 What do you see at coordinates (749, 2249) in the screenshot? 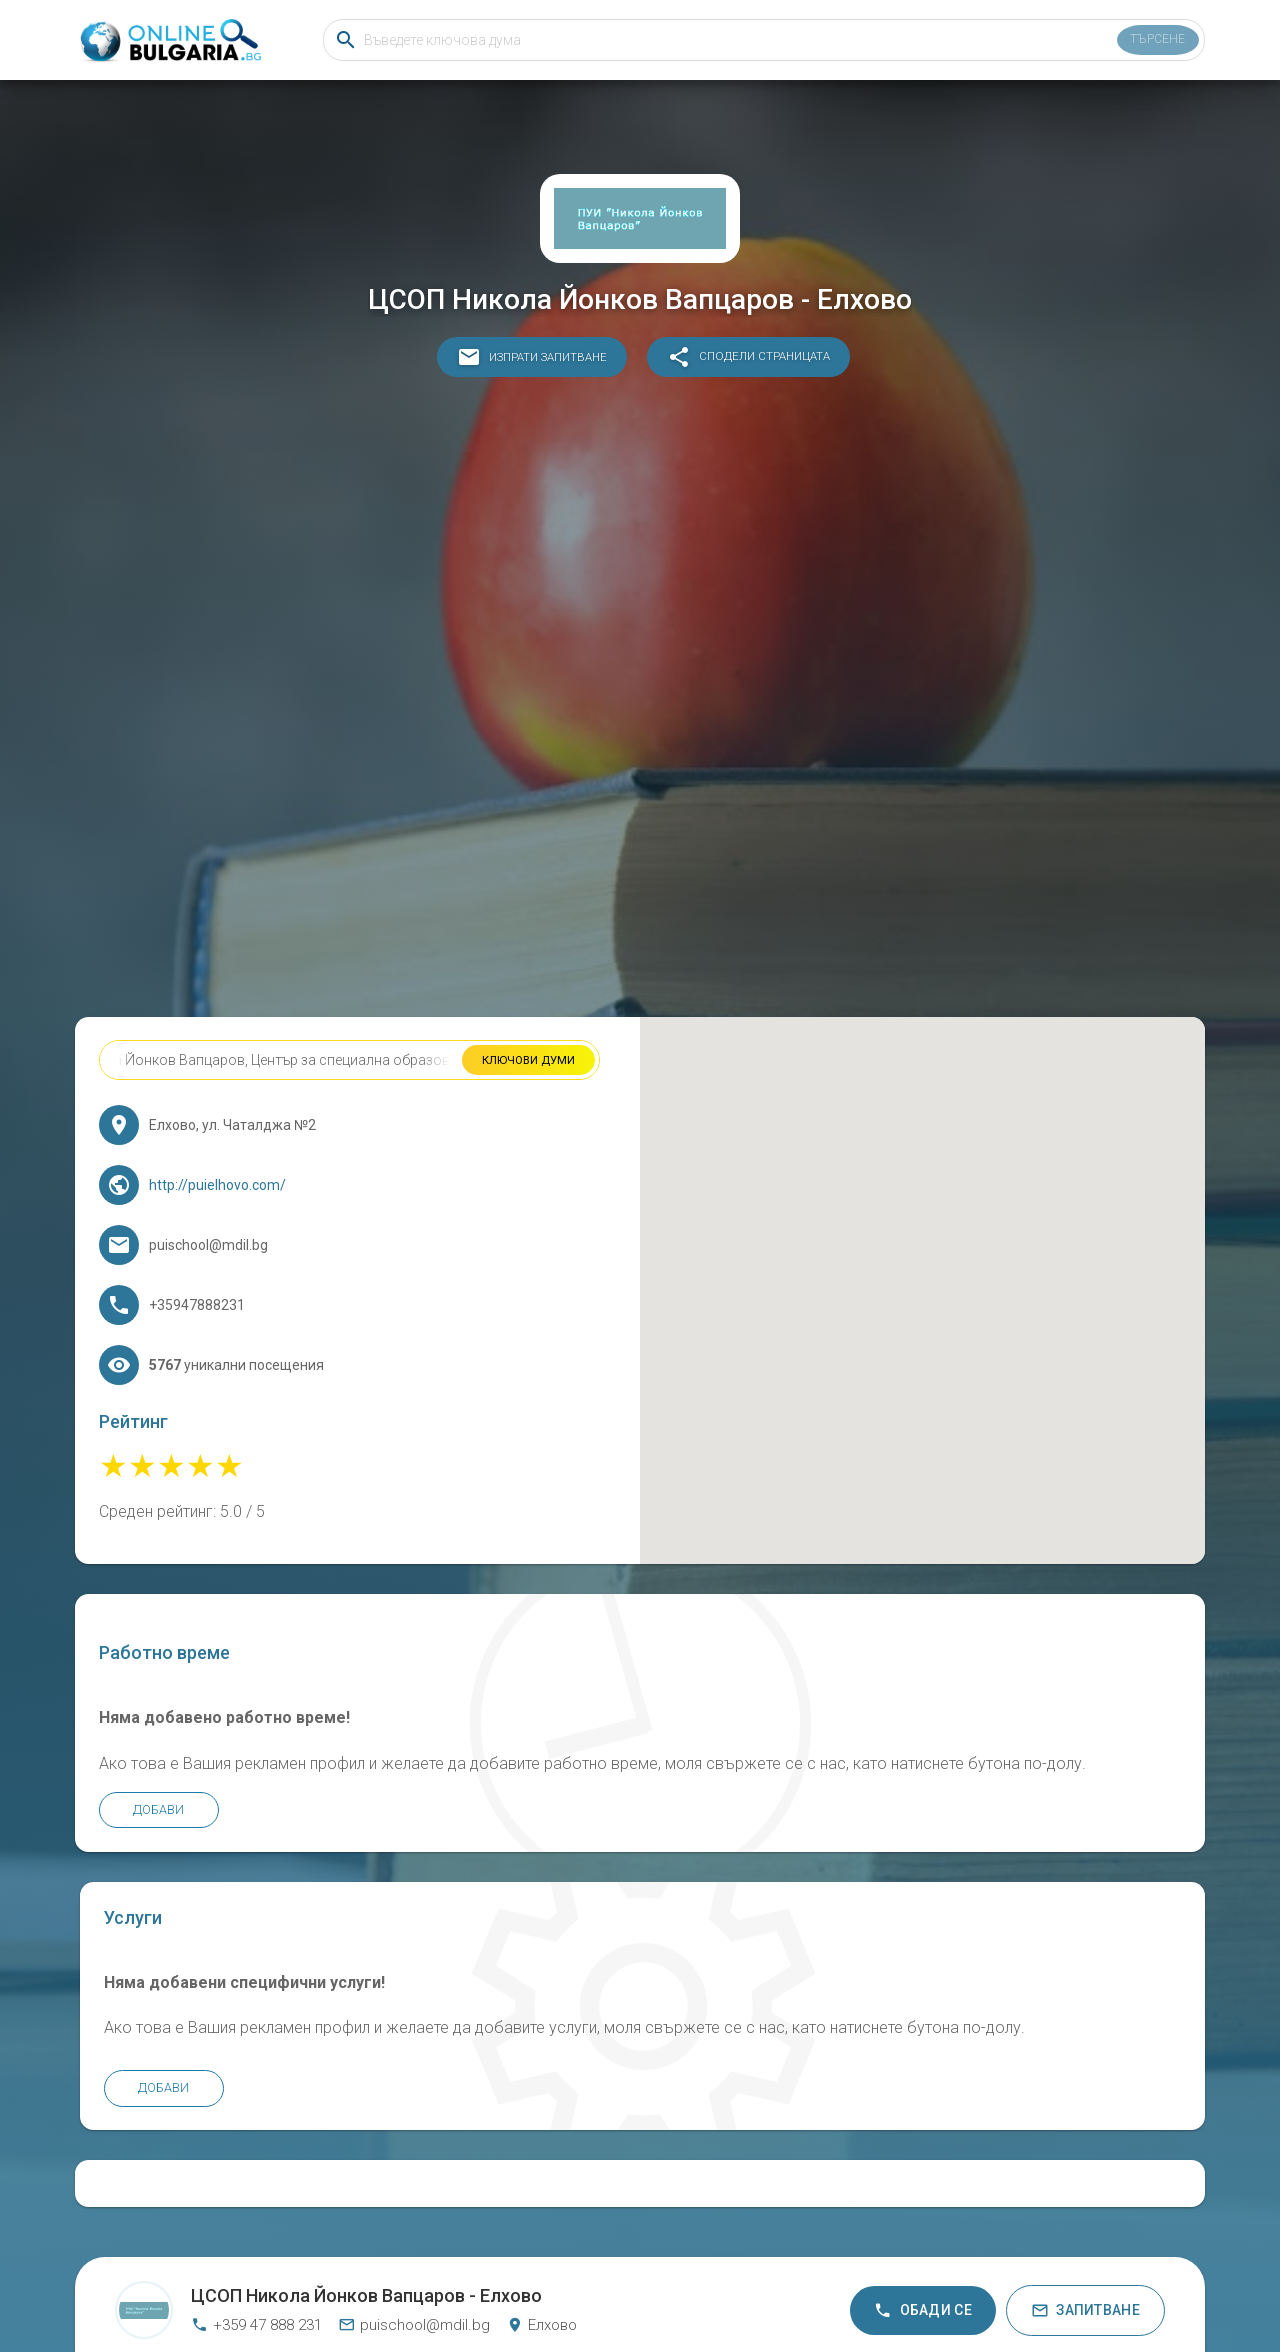
I see `Общи условия` at bounding box center [749, 2249].